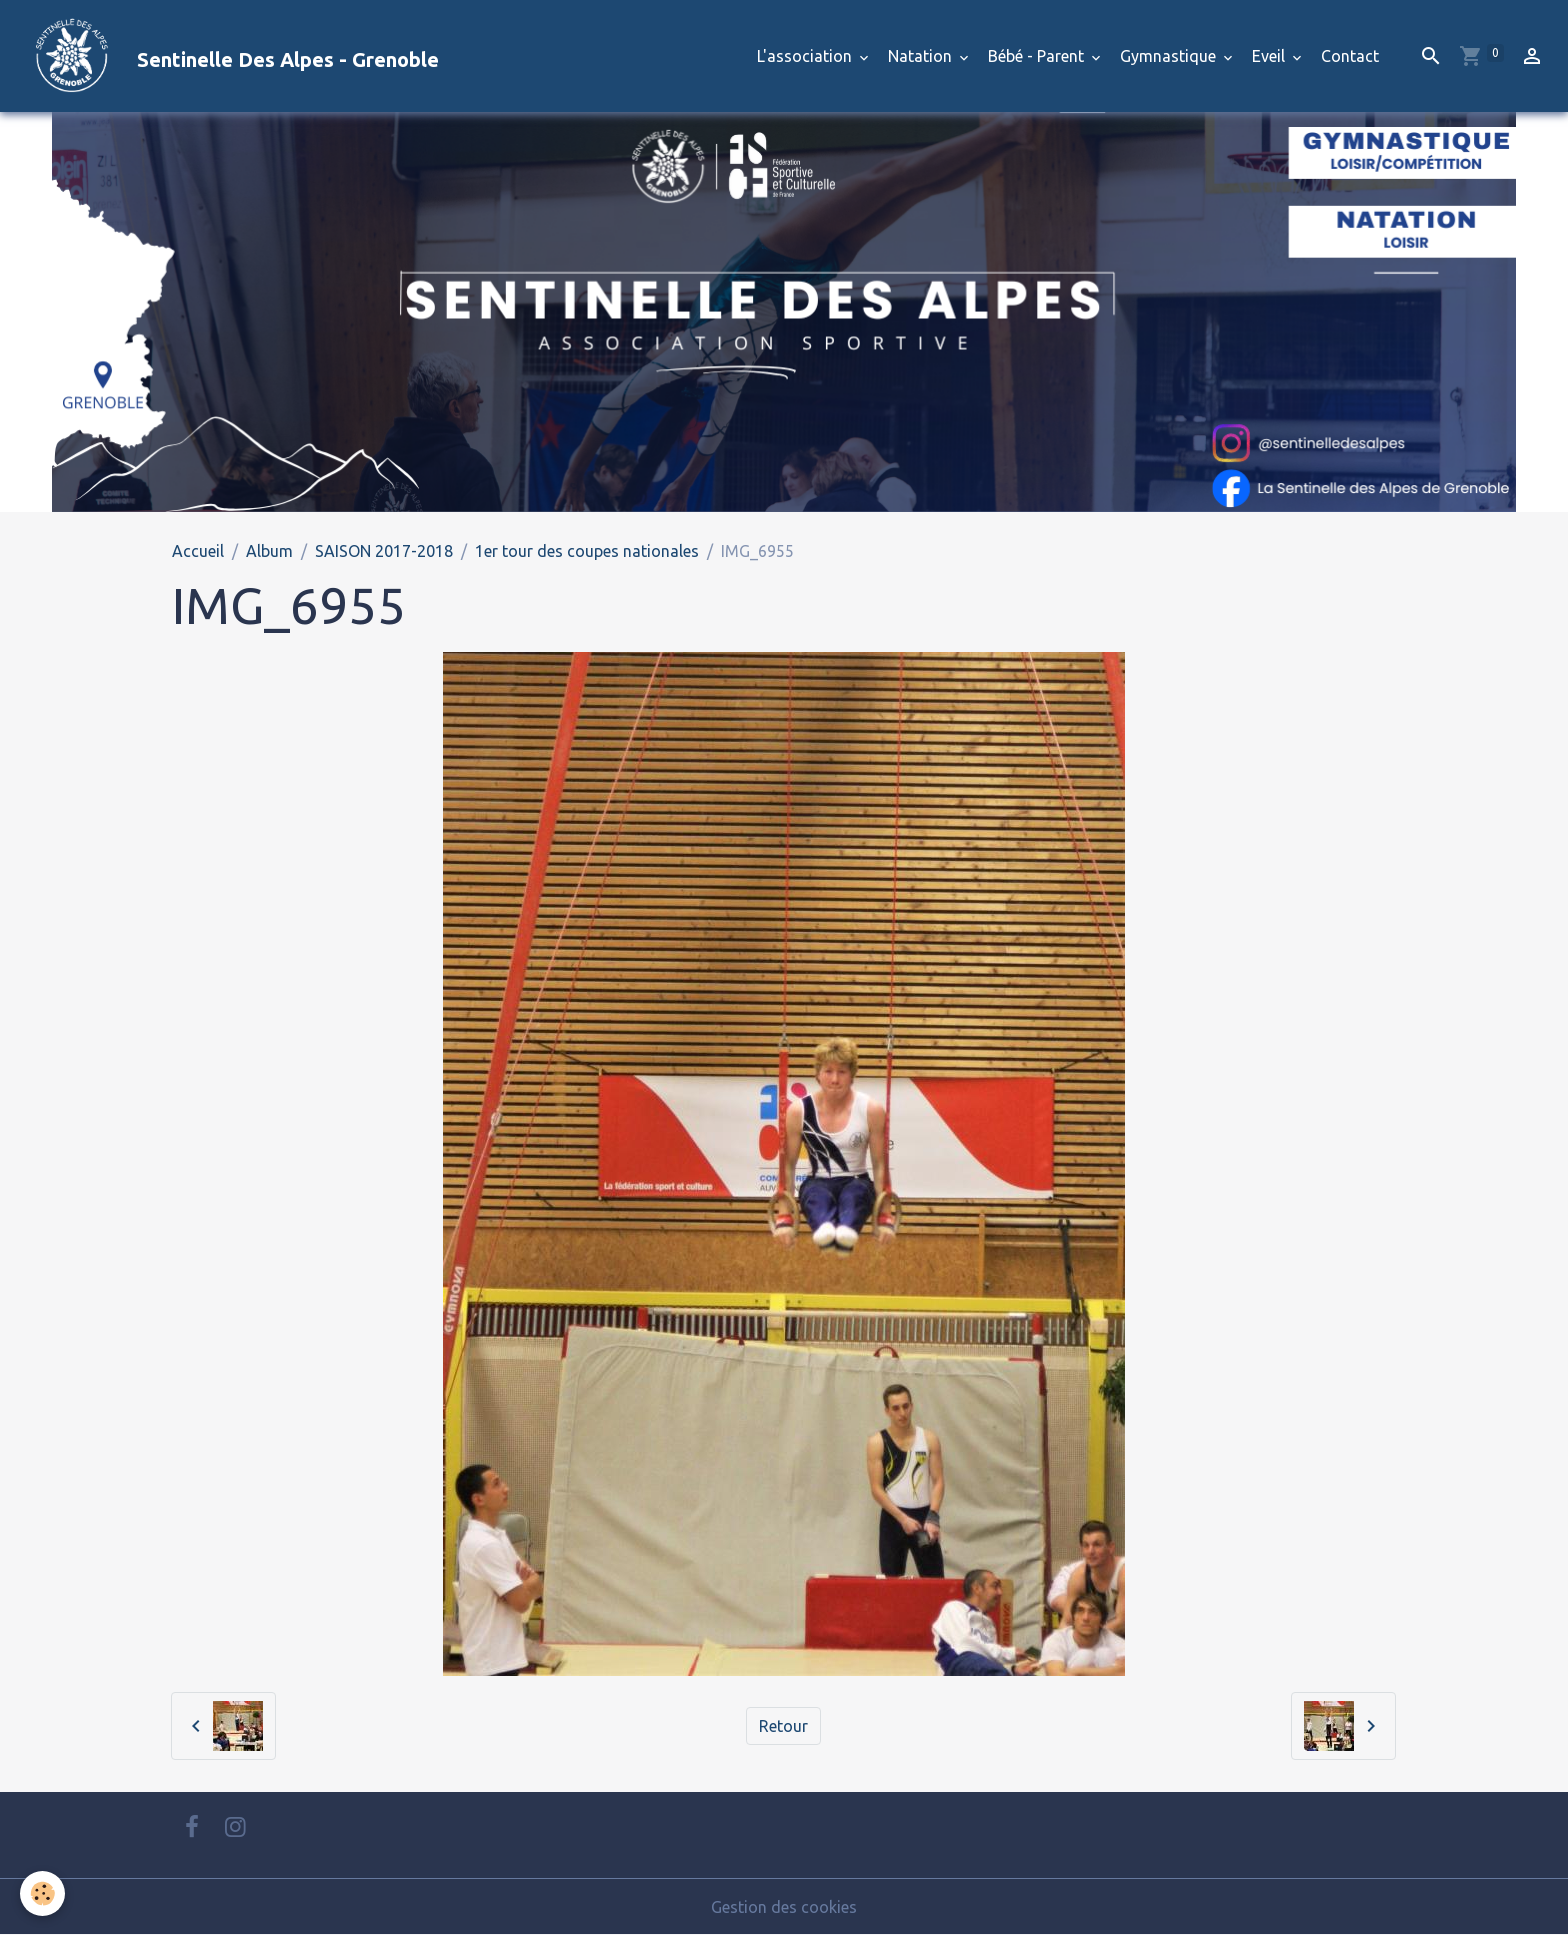 This screenshot has width=1568, height=1935. Describe the element at coordinates (42, 1893) in the screenshot. I see `[Cookies]` at that location.